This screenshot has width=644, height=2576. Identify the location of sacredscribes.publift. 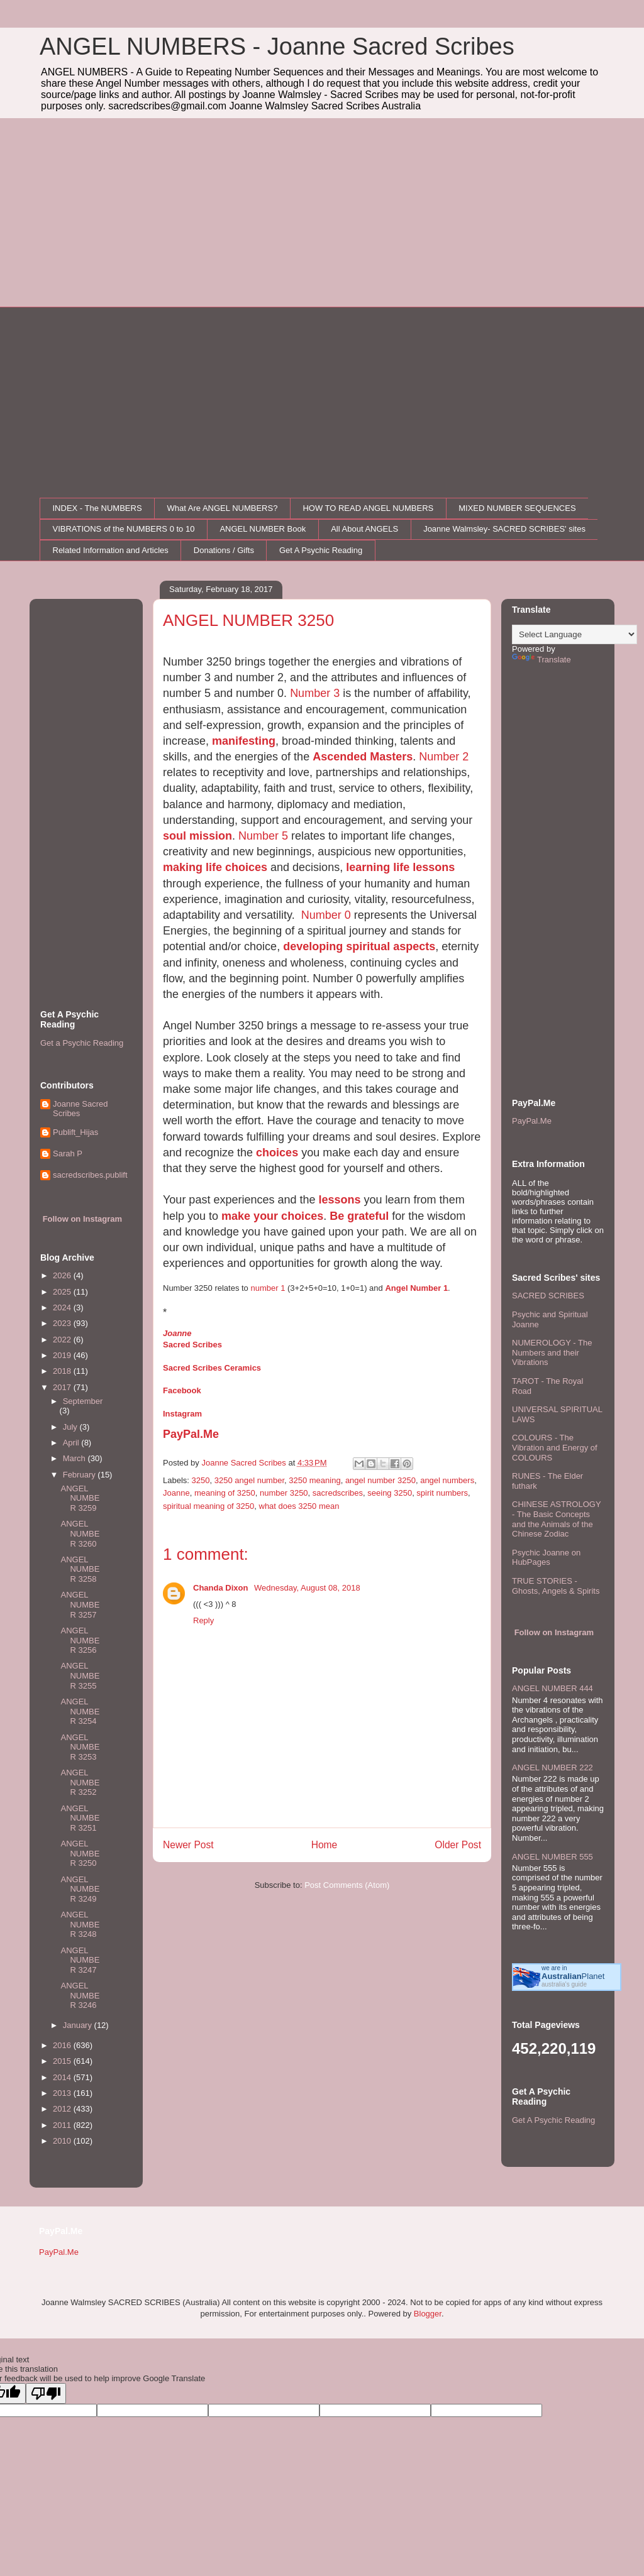
(90, 1175).